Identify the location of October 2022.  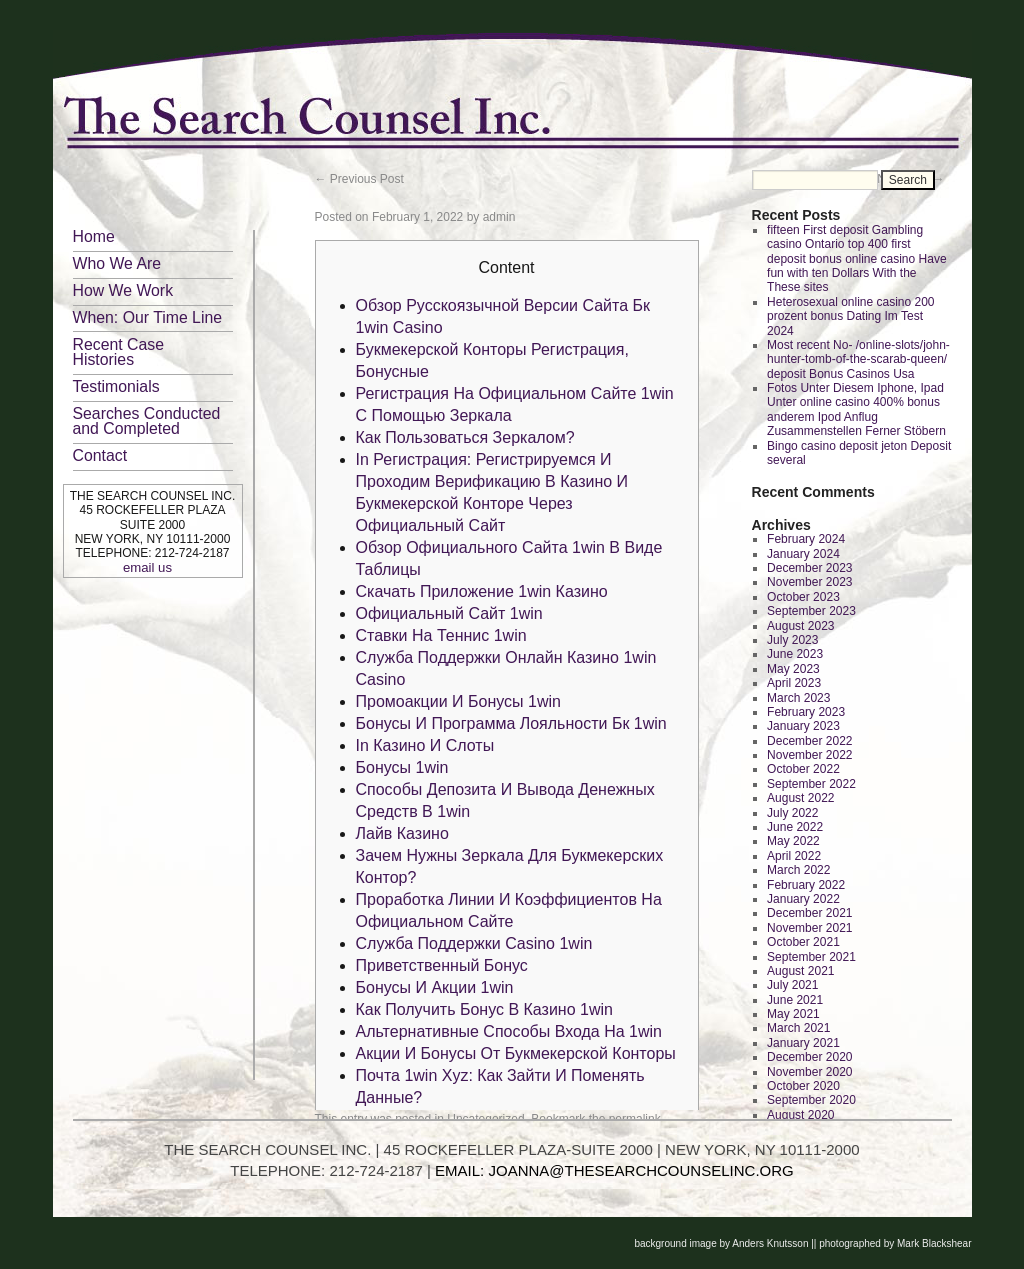
(803, 769).